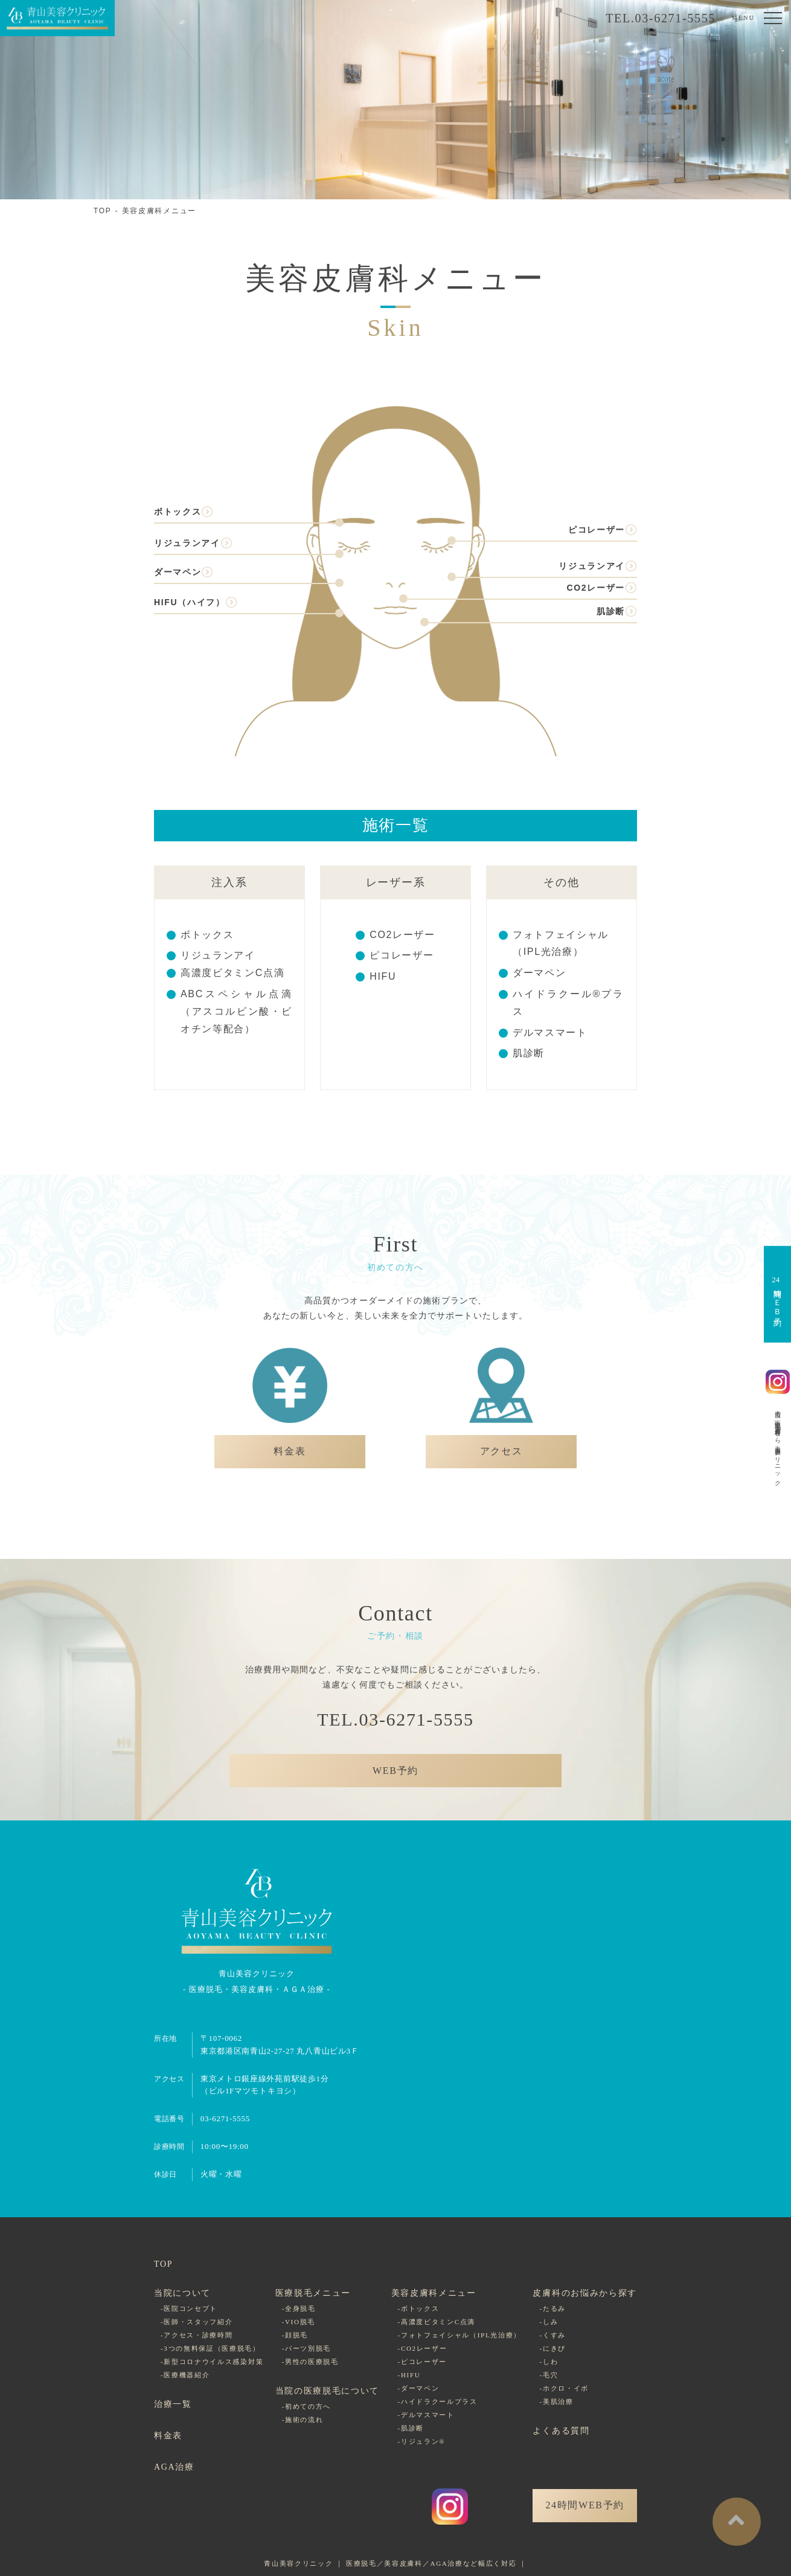  What do you see at coordinates (661, 18) in the screenshot?
I see `TEL.03-6271-5555` at bounding box center [661, 18].